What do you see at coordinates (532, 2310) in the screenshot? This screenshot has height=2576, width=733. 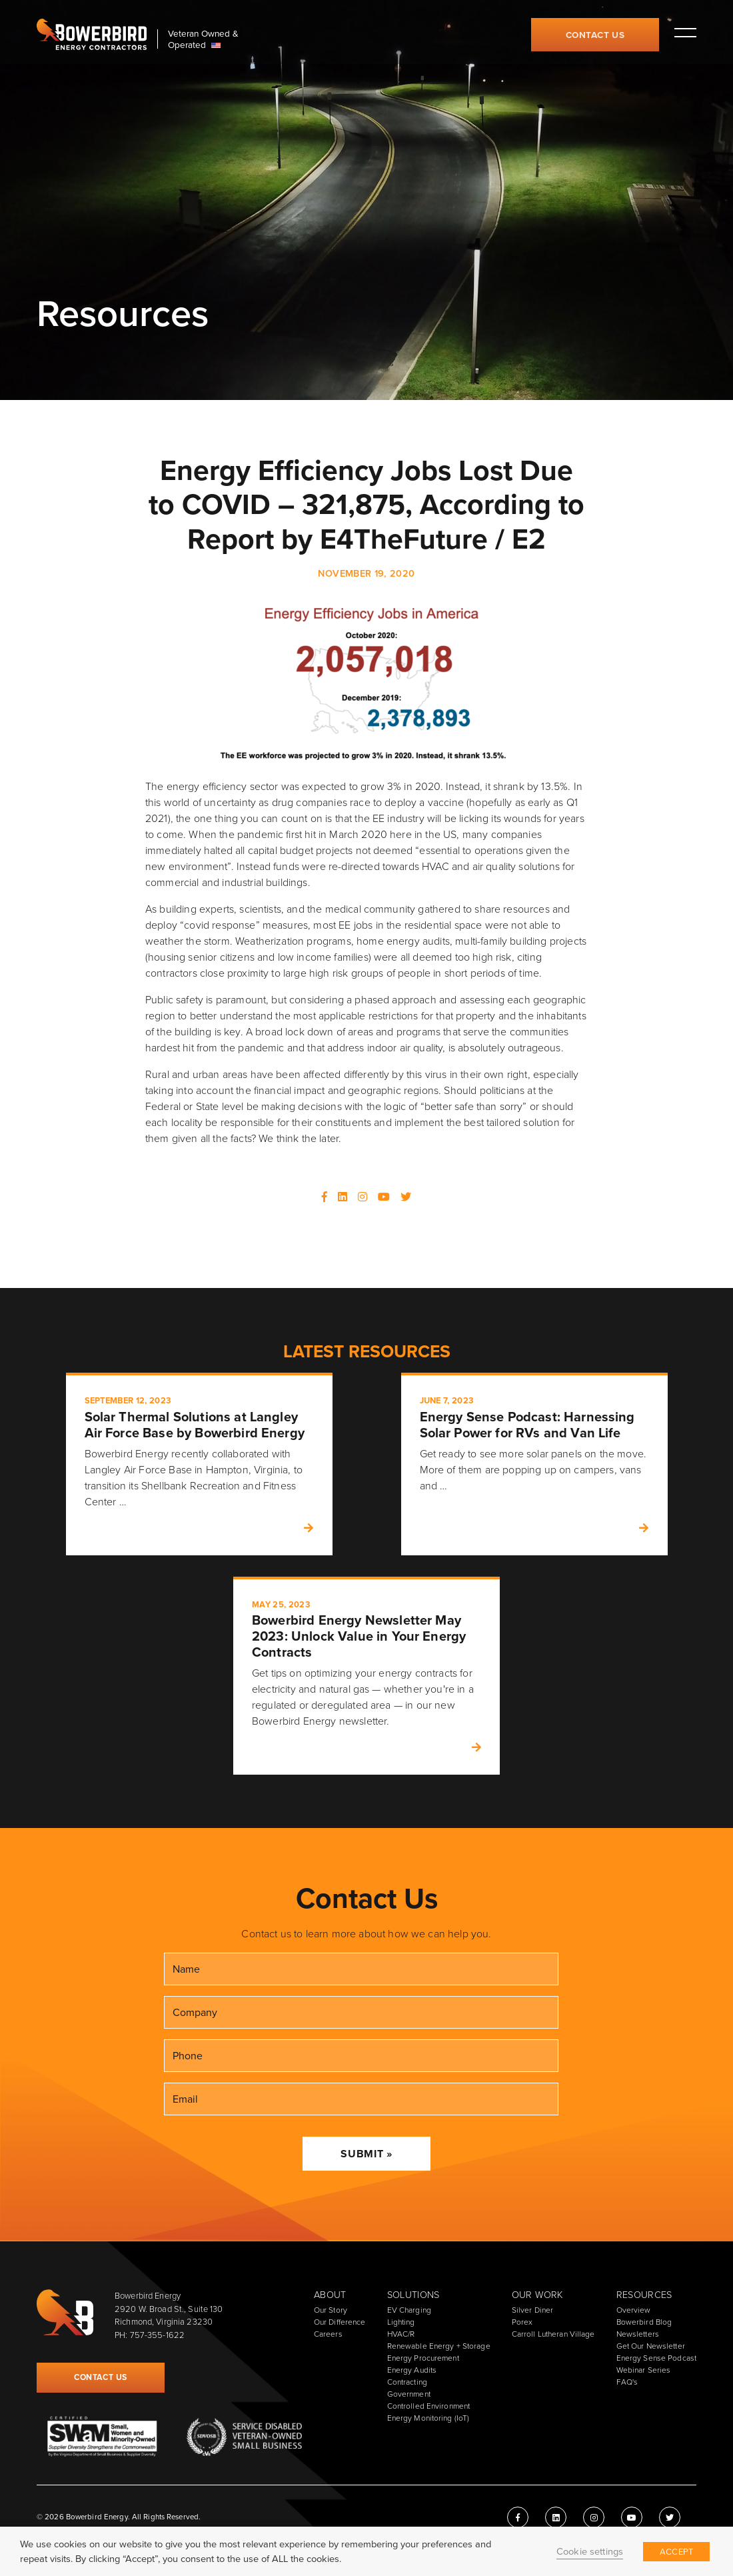 I see `Silver Diner` at bounding box center [532, 2310].